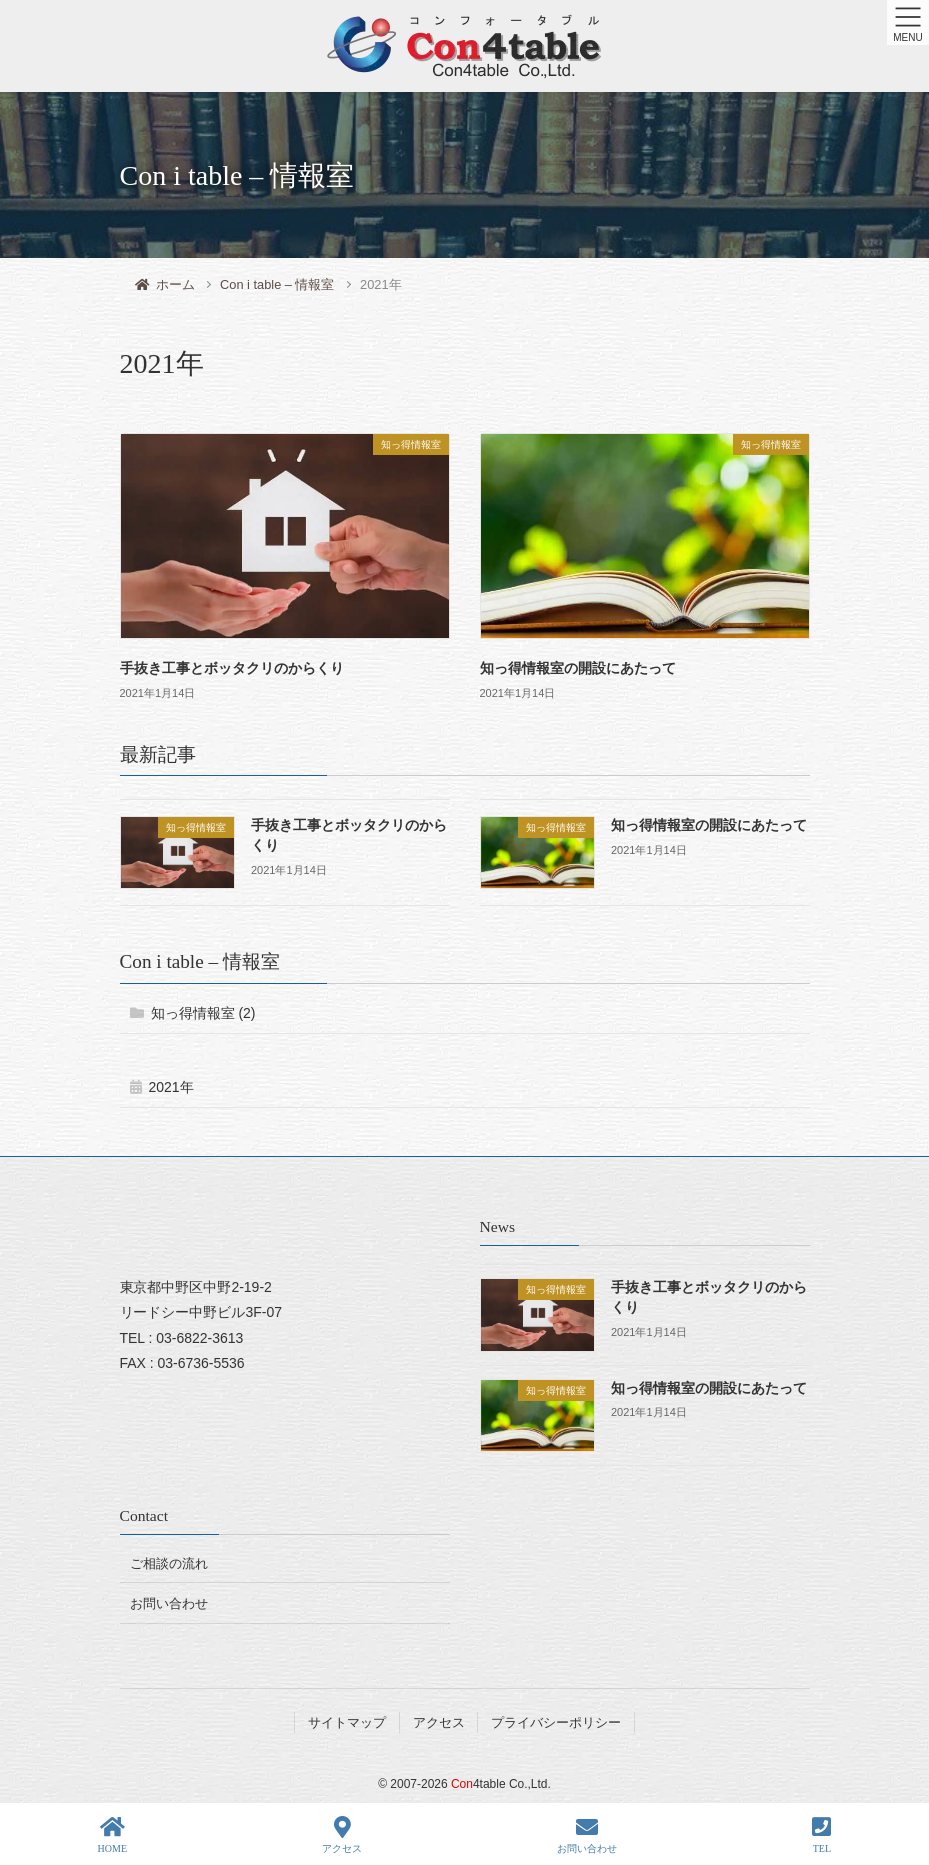 The width and height of the screenshot is (929, 1865). I want to click on HOME, so click(112, 1835).